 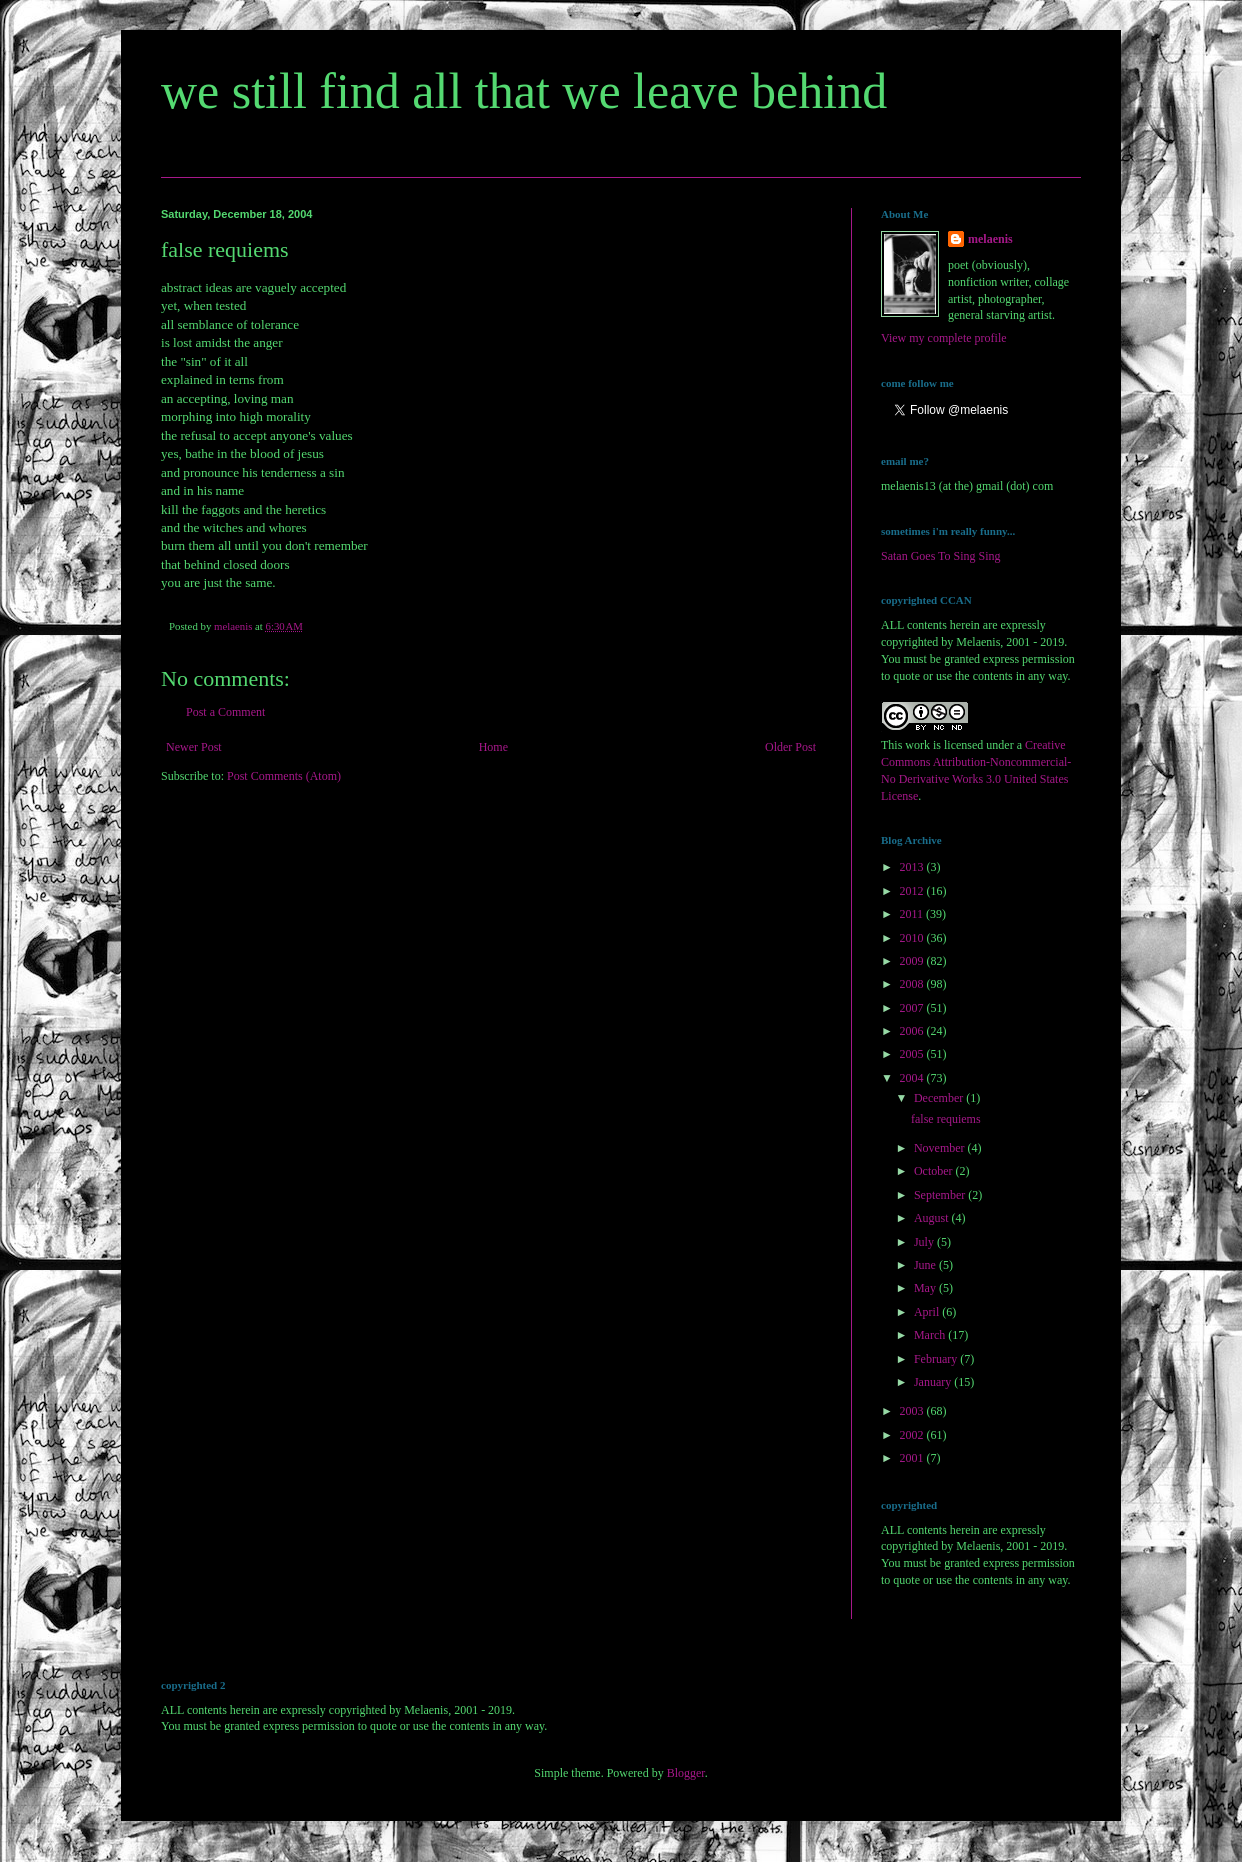 I want to click on 2002, so click(x=913, y=1435).